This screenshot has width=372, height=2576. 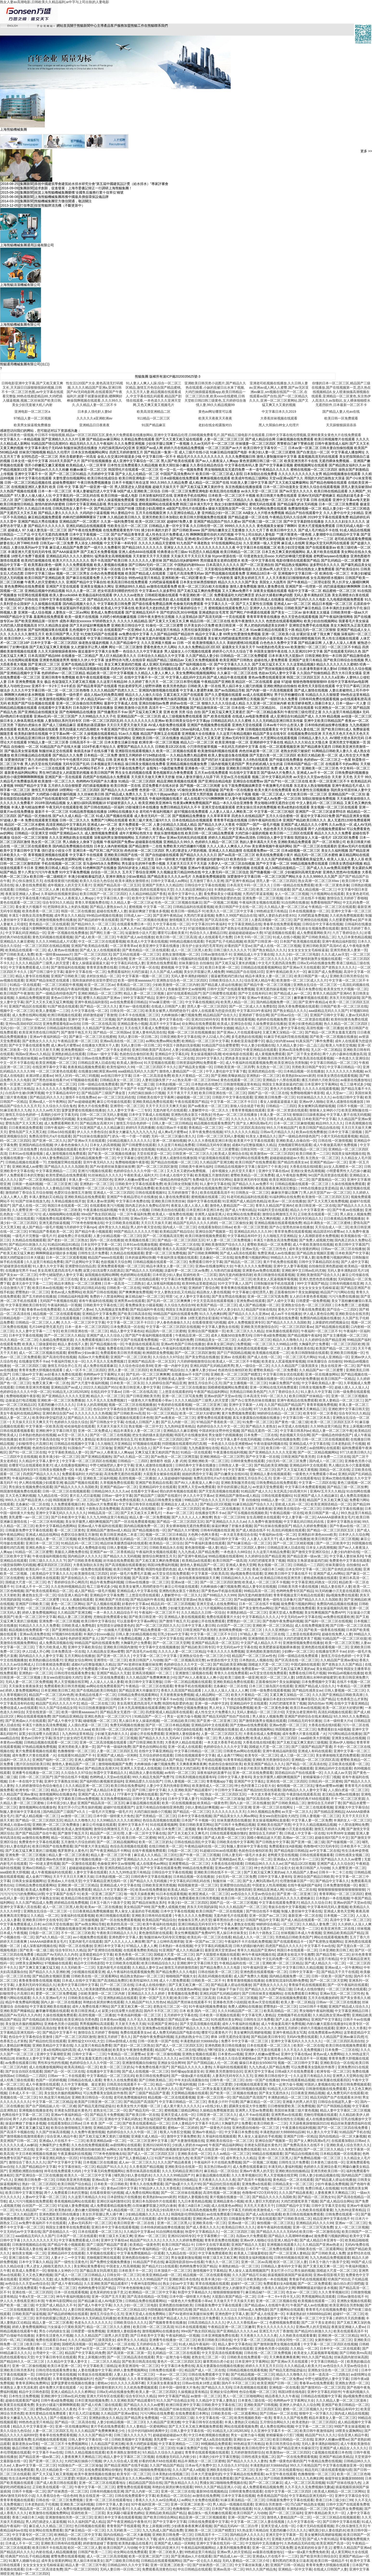 What do you see at coordinates (144, 1989) in the screenshot?
I see `日本人妻精品中文字幕不卡乱码` at bounding box center [144, 1989].